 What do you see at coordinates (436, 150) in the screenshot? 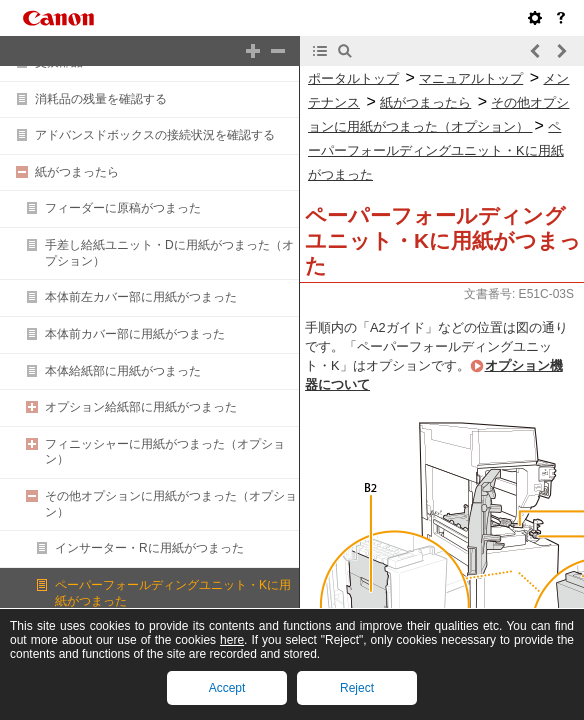
I see `ペーパーフォールディングユニット・Kに用紙がつまった` at bounding box center [436, 150].